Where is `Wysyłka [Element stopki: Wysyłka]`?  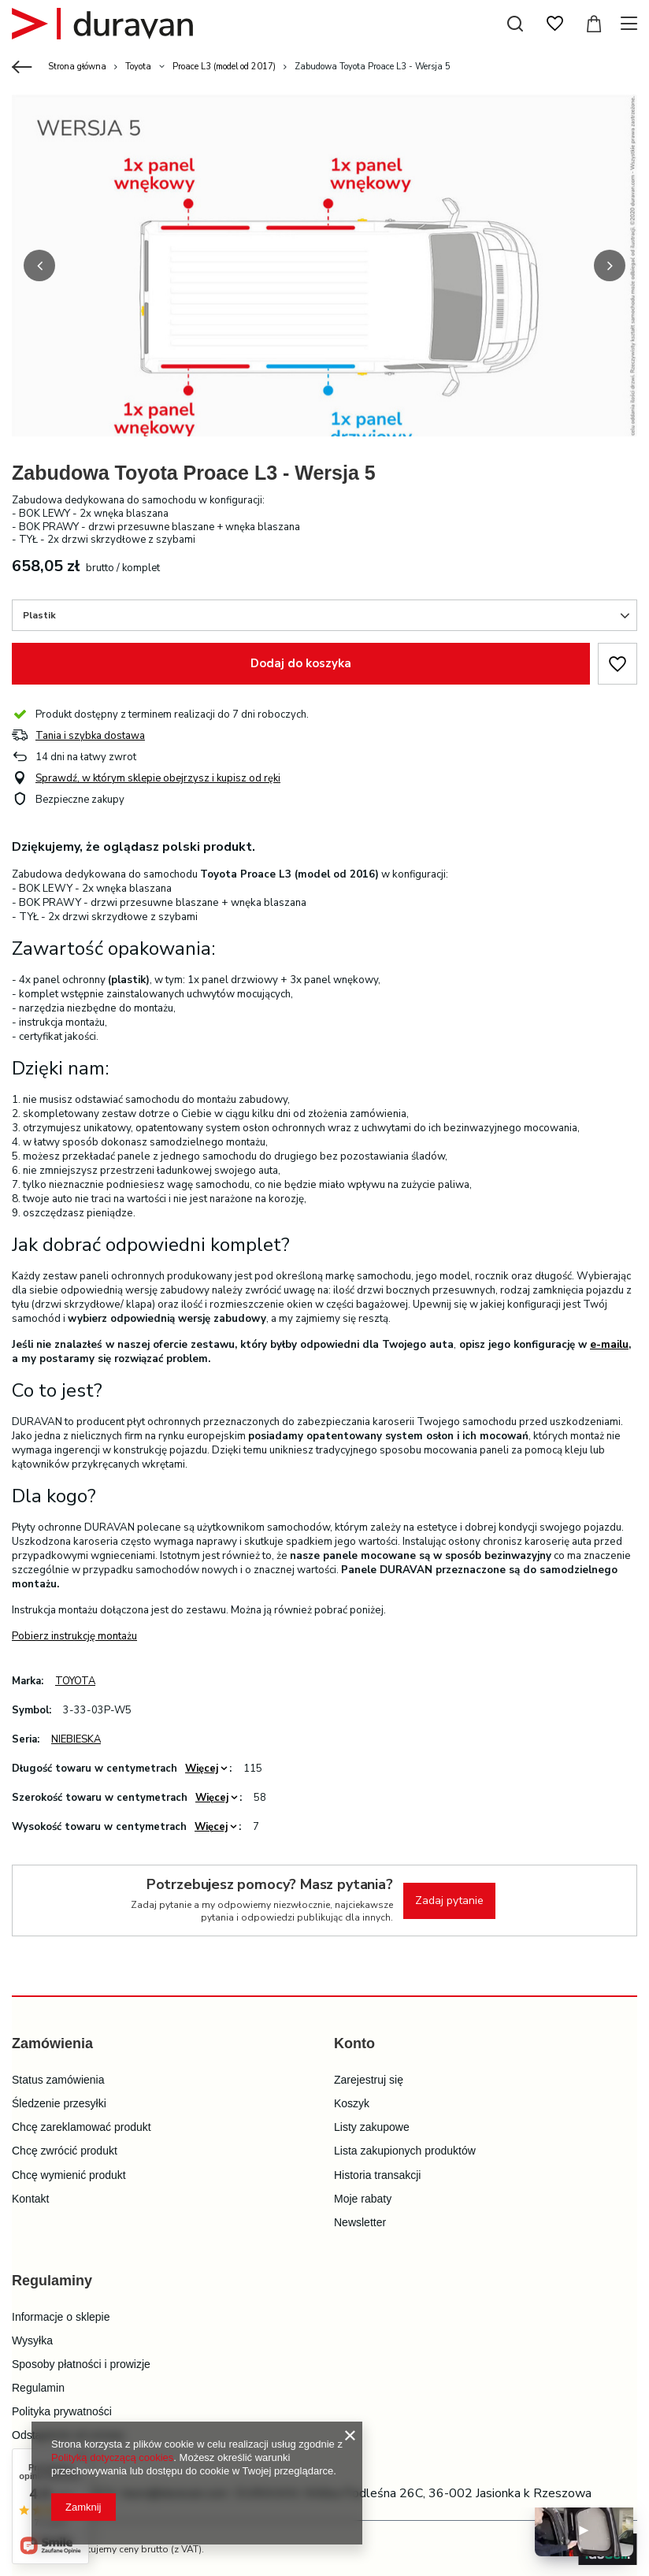
Wysyłka [Element stopki: Wysyłka] is located at coordinates (32, 2339).